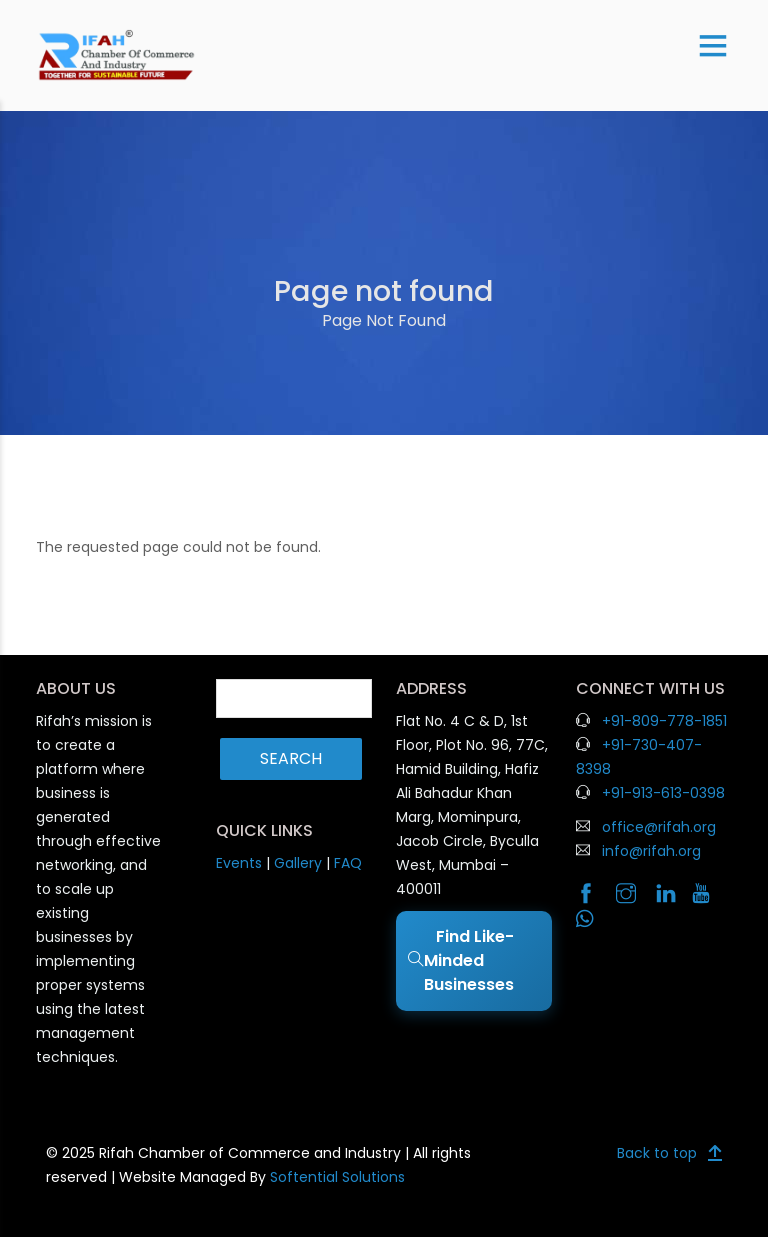 This screenshot has height=1237, width=768. Describe the element at coordinates (657, 1153) in the screenshot. I see `Back to top` at that location.